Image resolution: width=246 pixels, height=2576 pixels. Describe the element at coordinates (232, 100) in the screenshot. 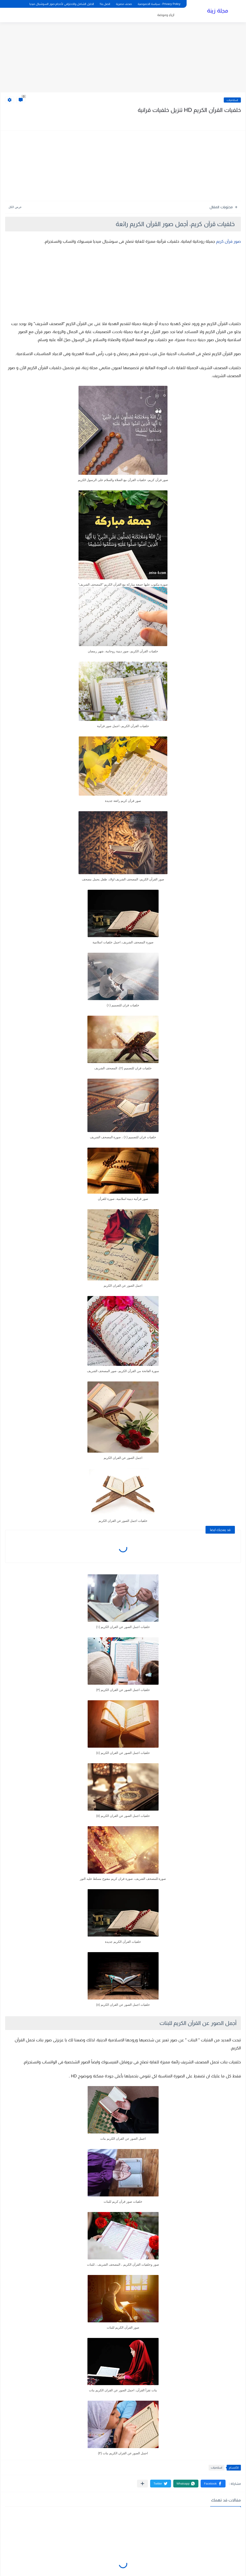

I see `اسلاميات` at that location.